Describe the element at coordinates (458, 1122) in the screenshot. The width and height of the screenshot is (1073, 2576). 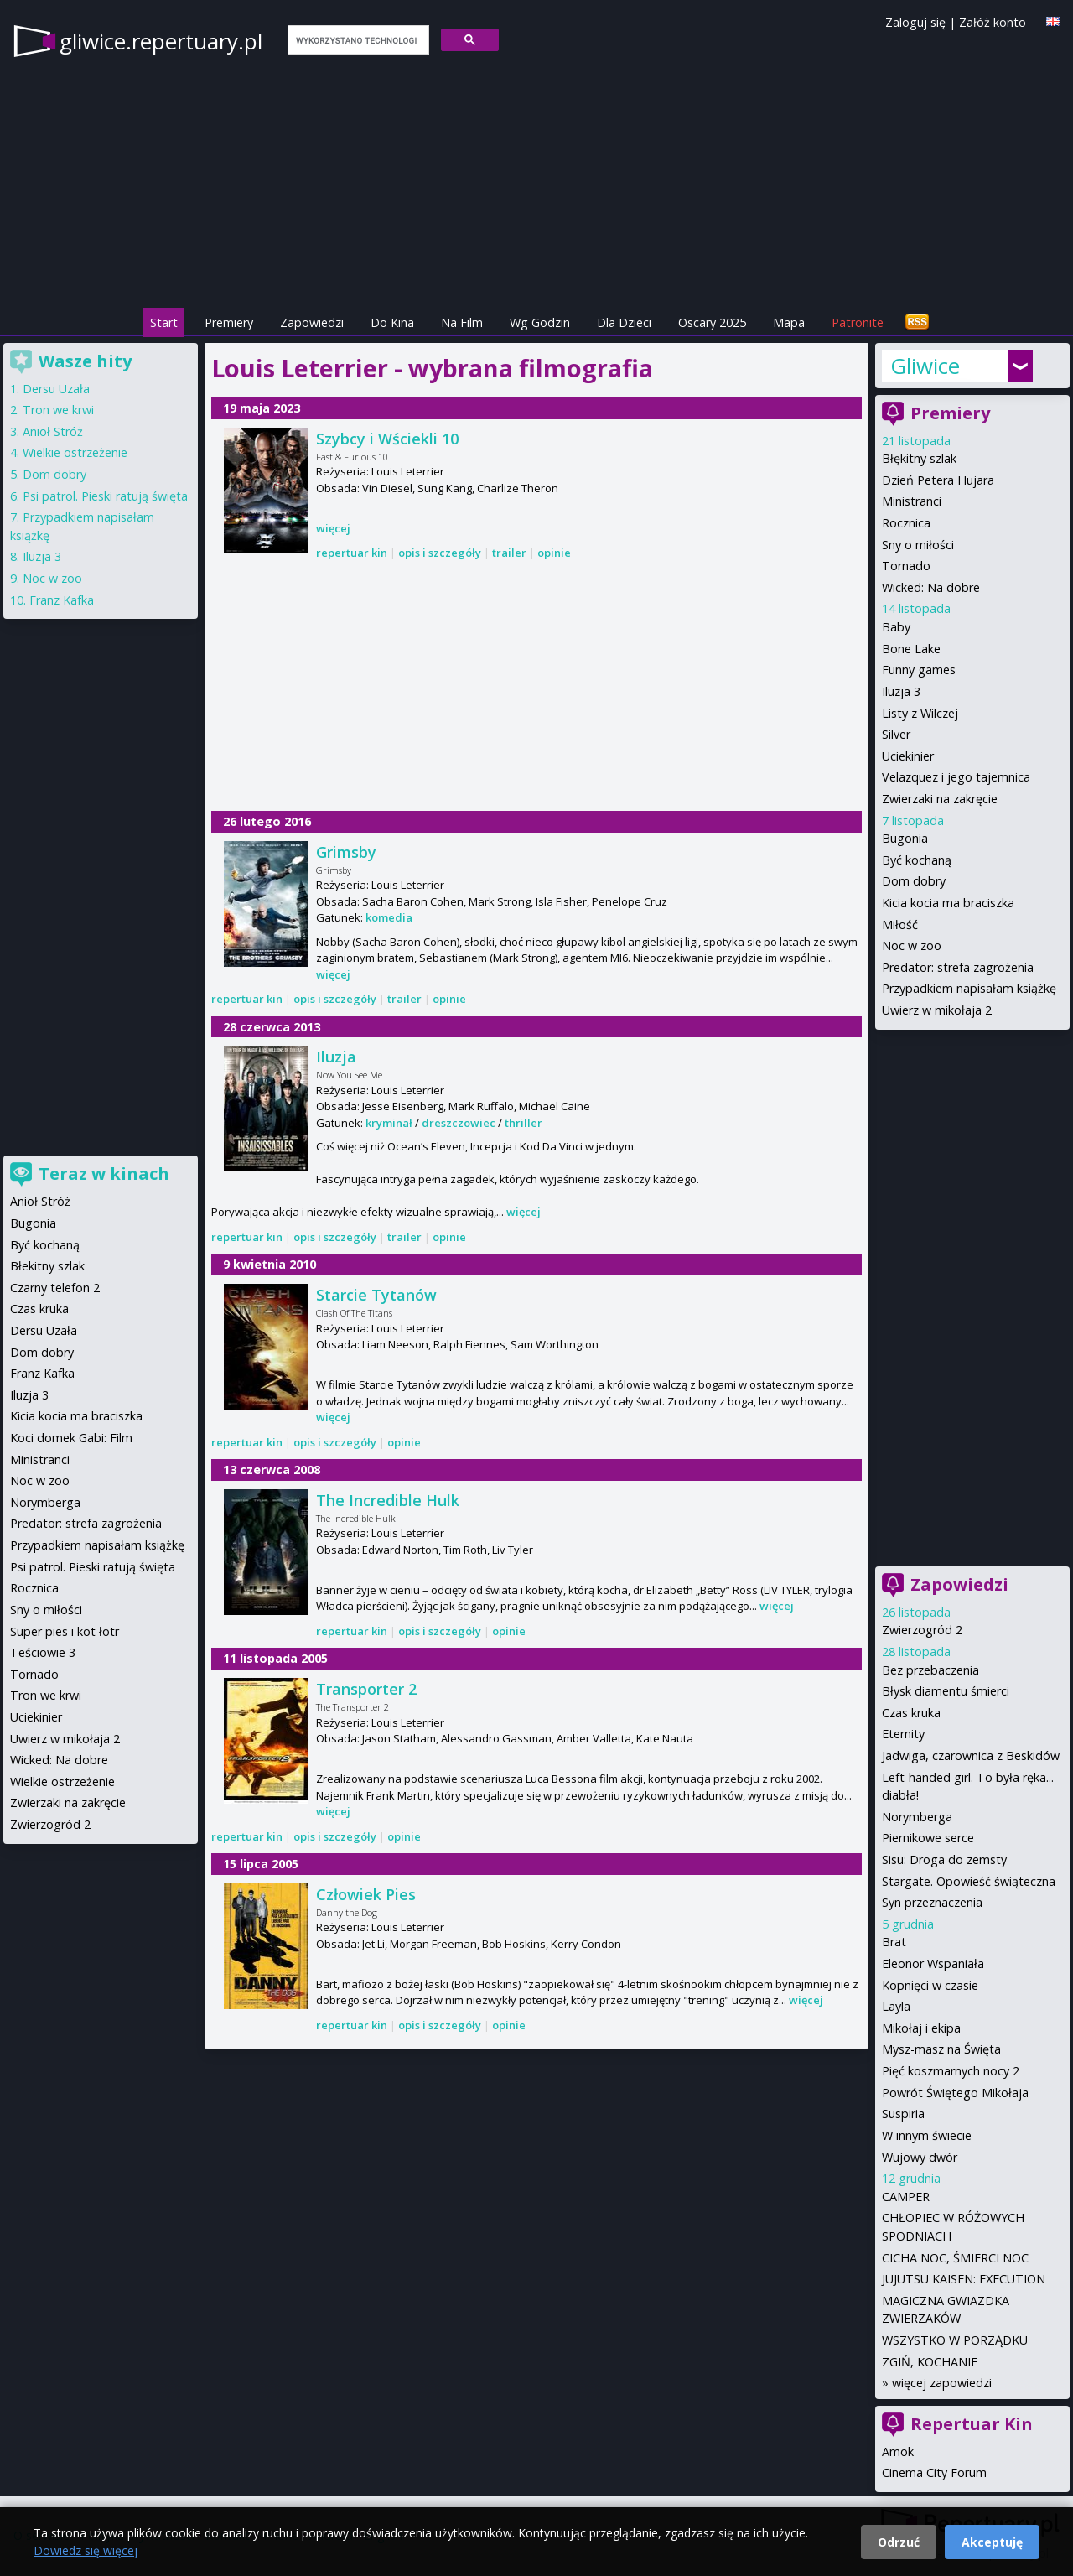
I see `dreszczowiec` at that location.